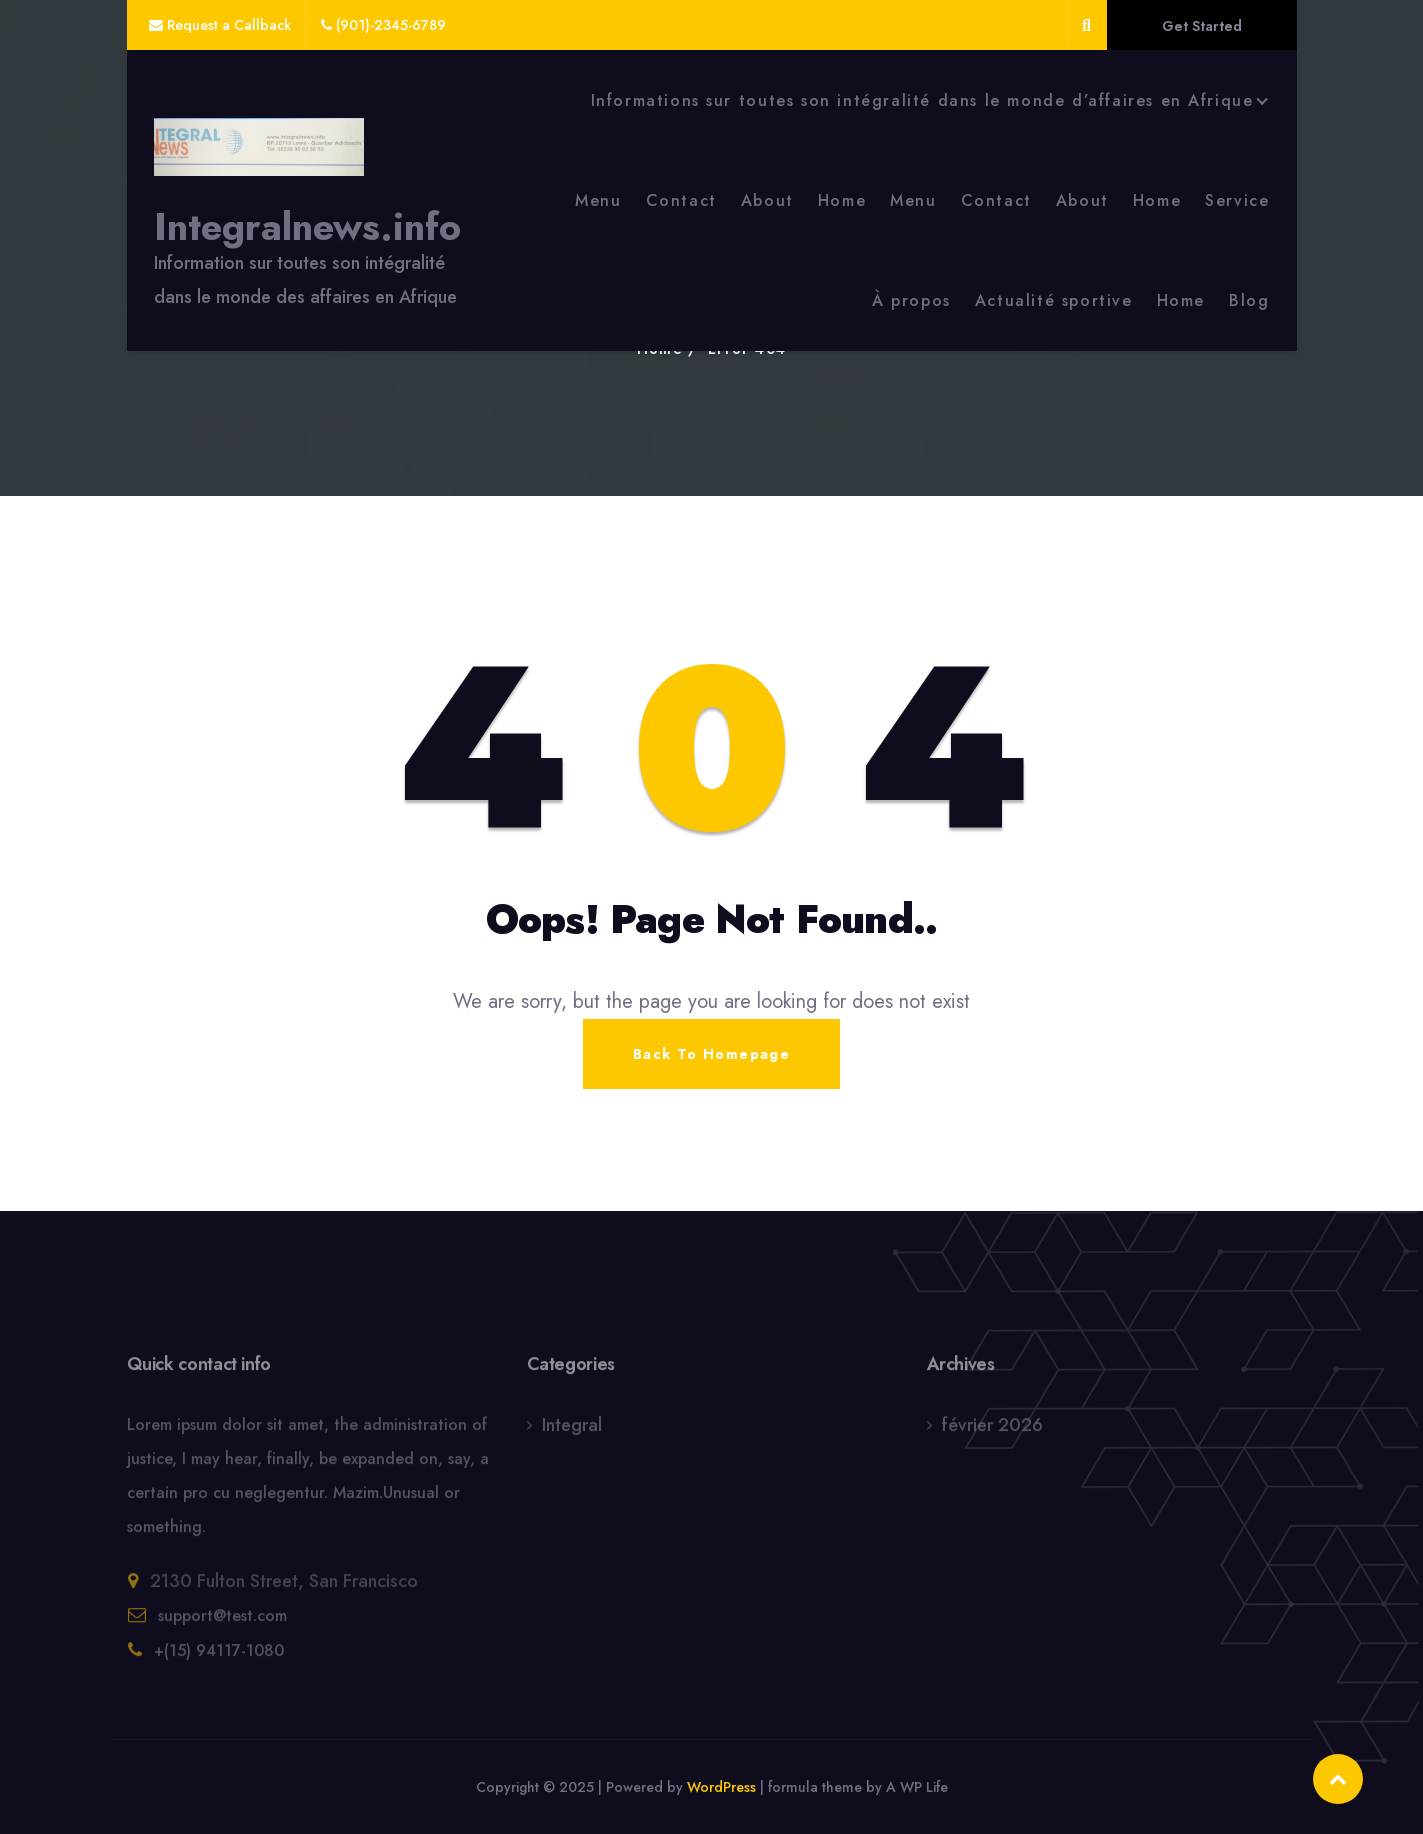  I want to click on Integral, so click(572, 1431).